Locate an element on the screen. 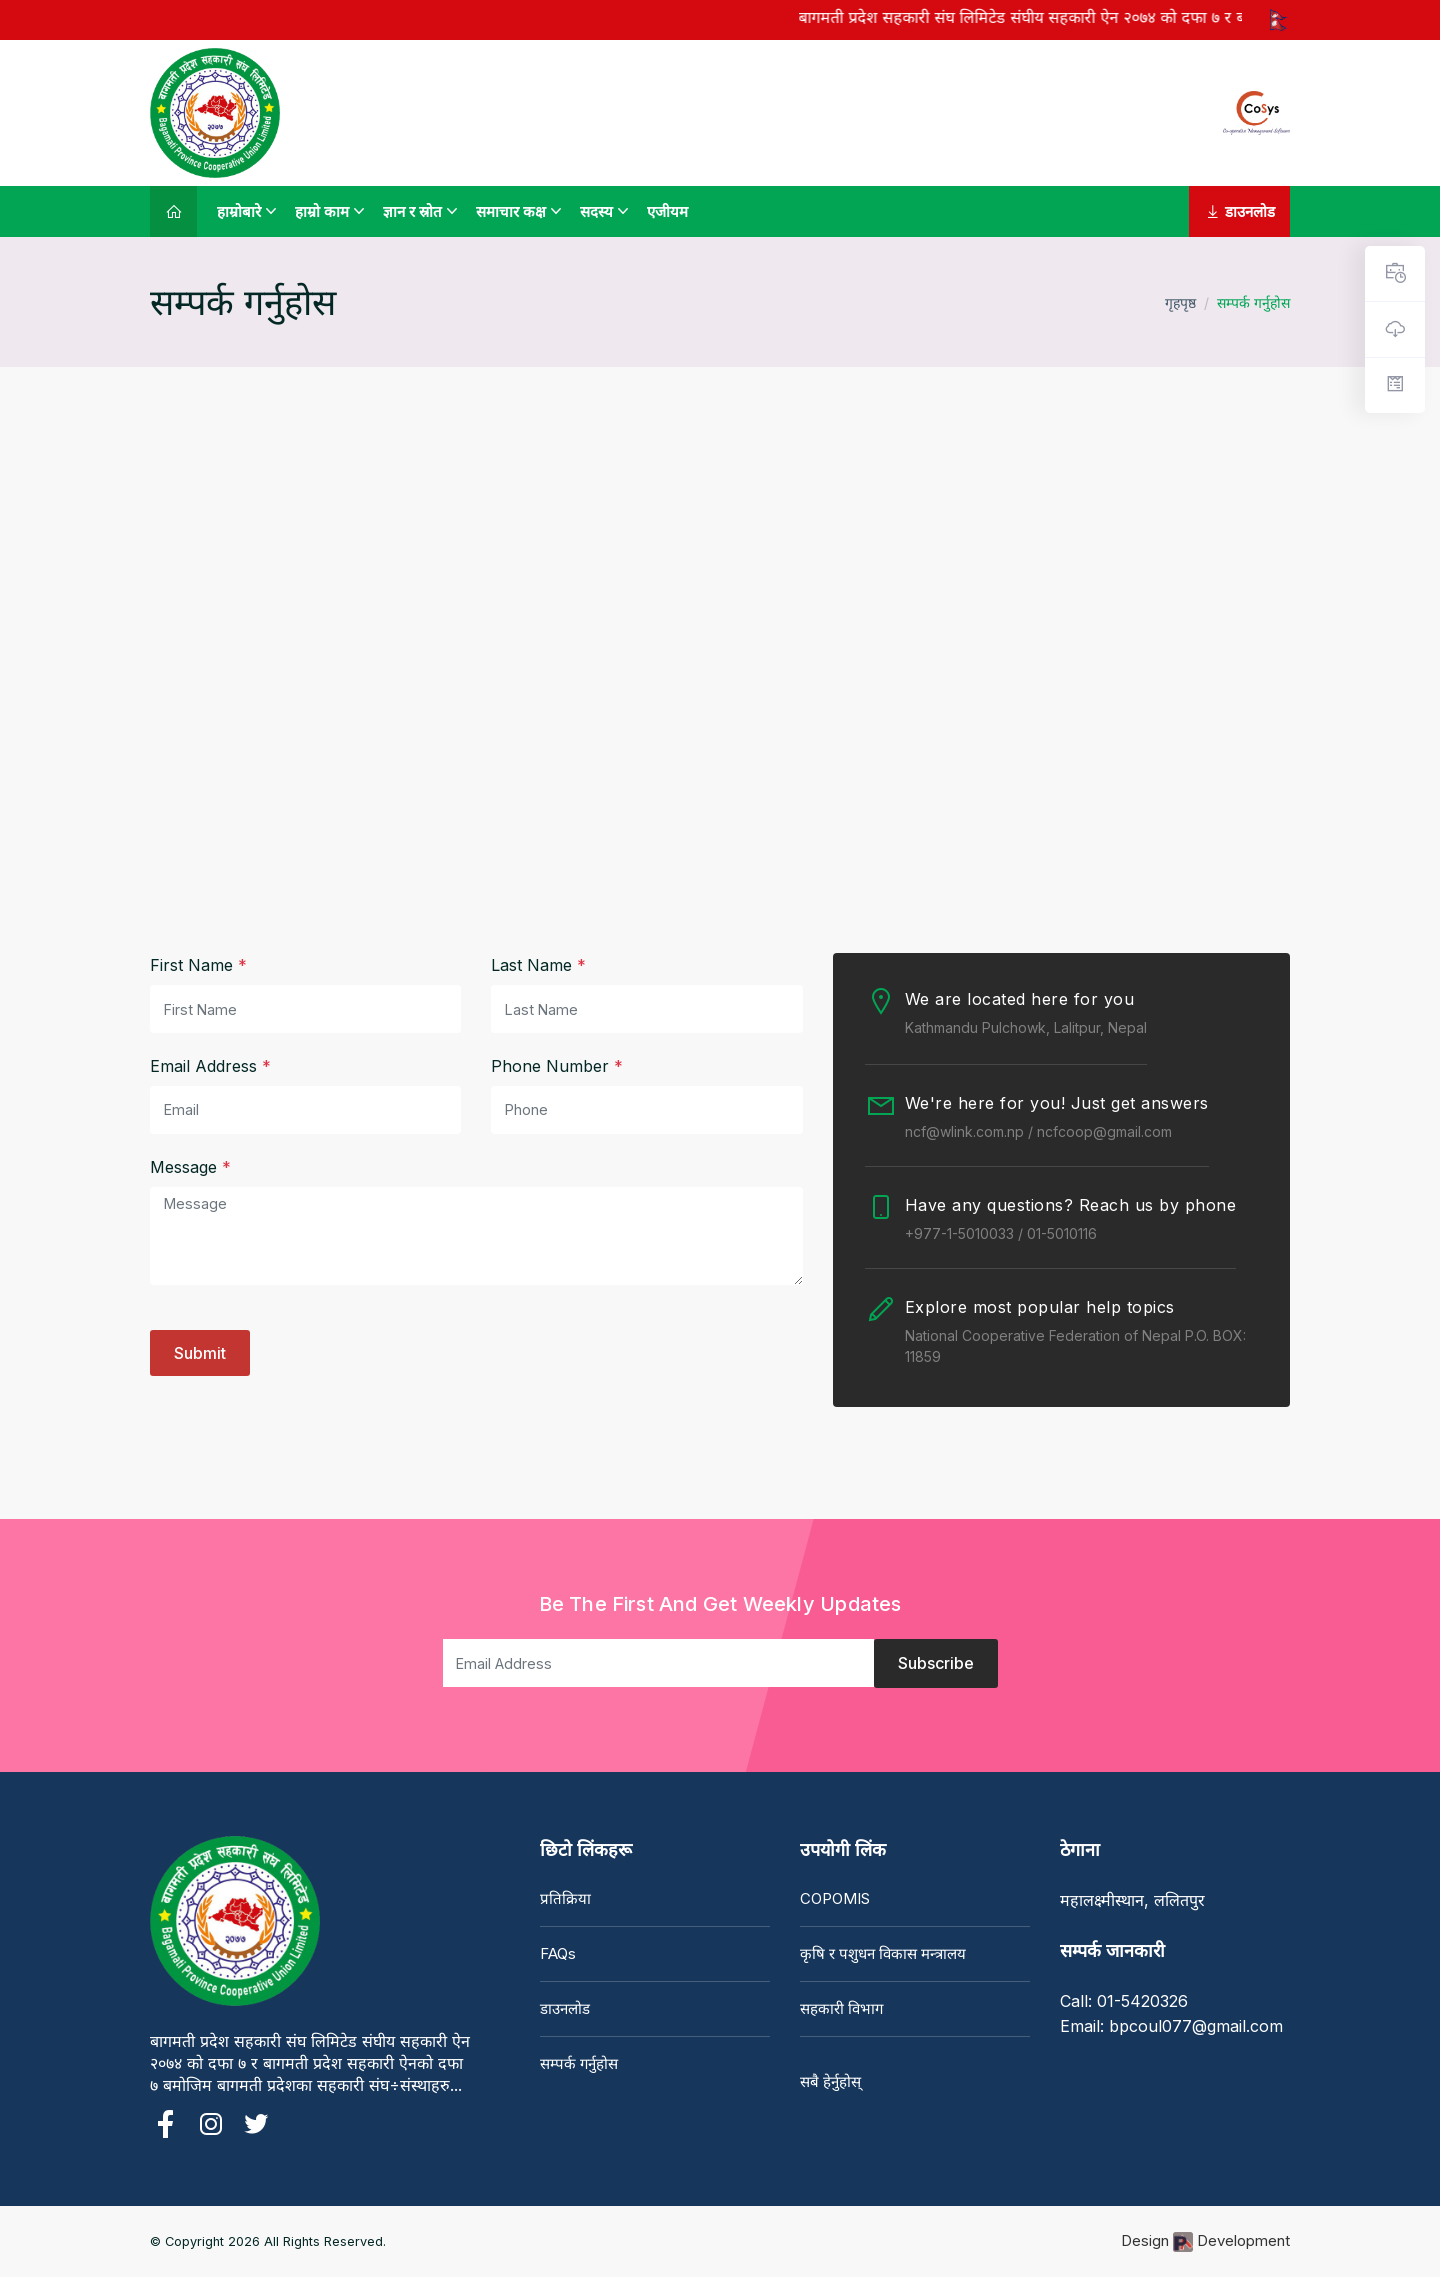  Last Name is located at coordinates (538, 965).